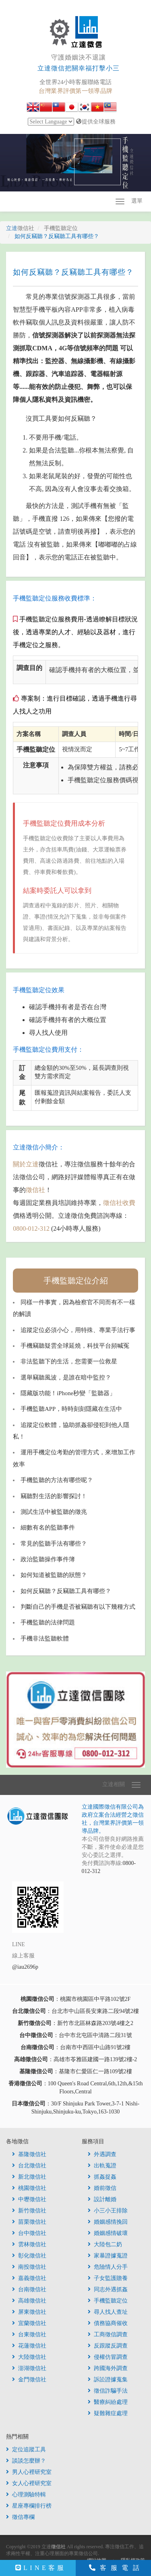 Image resolution: width=151 pixels, height=2576 pixels. Describe the element at coordinates (20, 228) in the screenshot. I see `立達` at that location.